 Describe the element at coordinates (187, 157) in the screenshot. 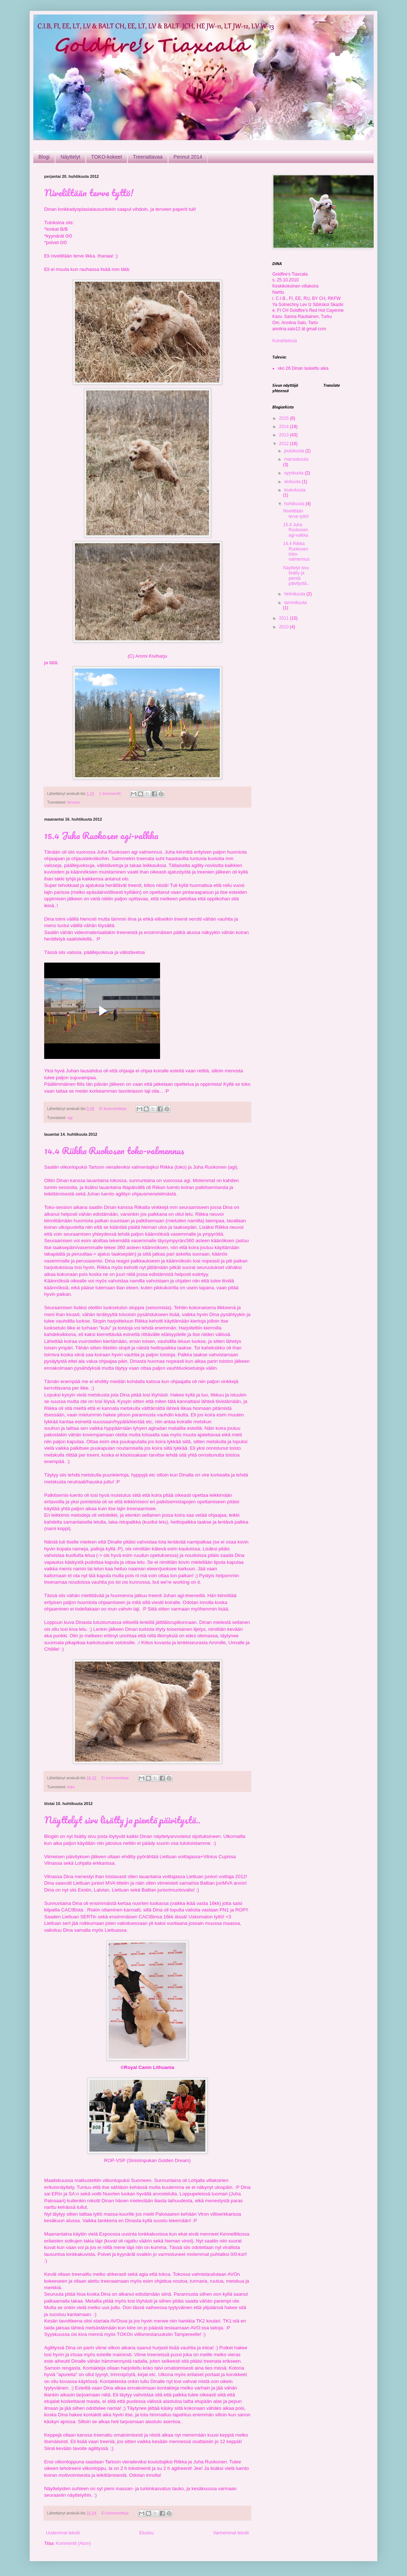

I see `Pennut 2014` at that location.